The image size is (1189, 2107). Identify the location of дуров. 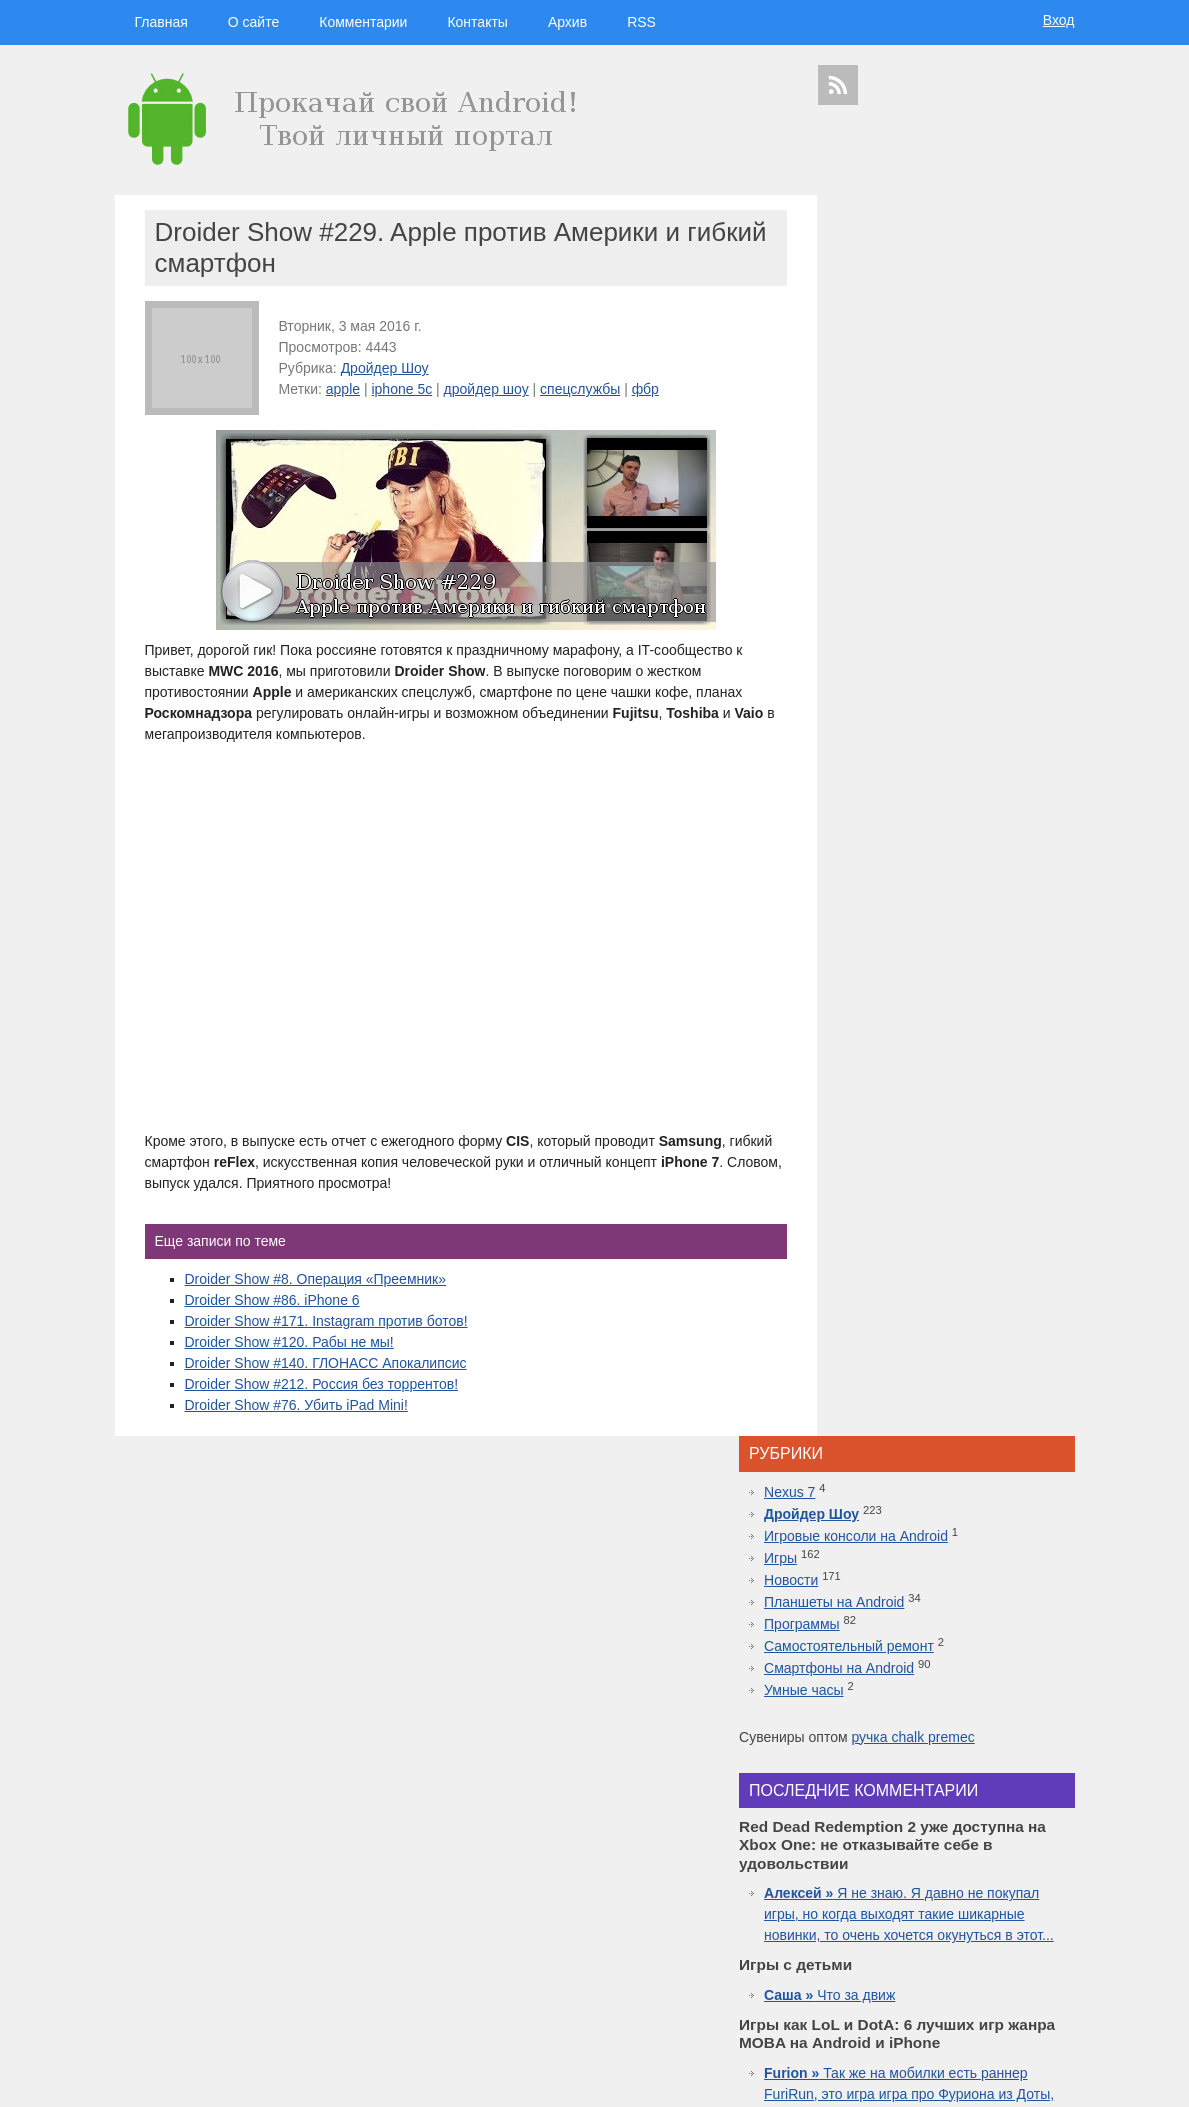
(941, 1892).